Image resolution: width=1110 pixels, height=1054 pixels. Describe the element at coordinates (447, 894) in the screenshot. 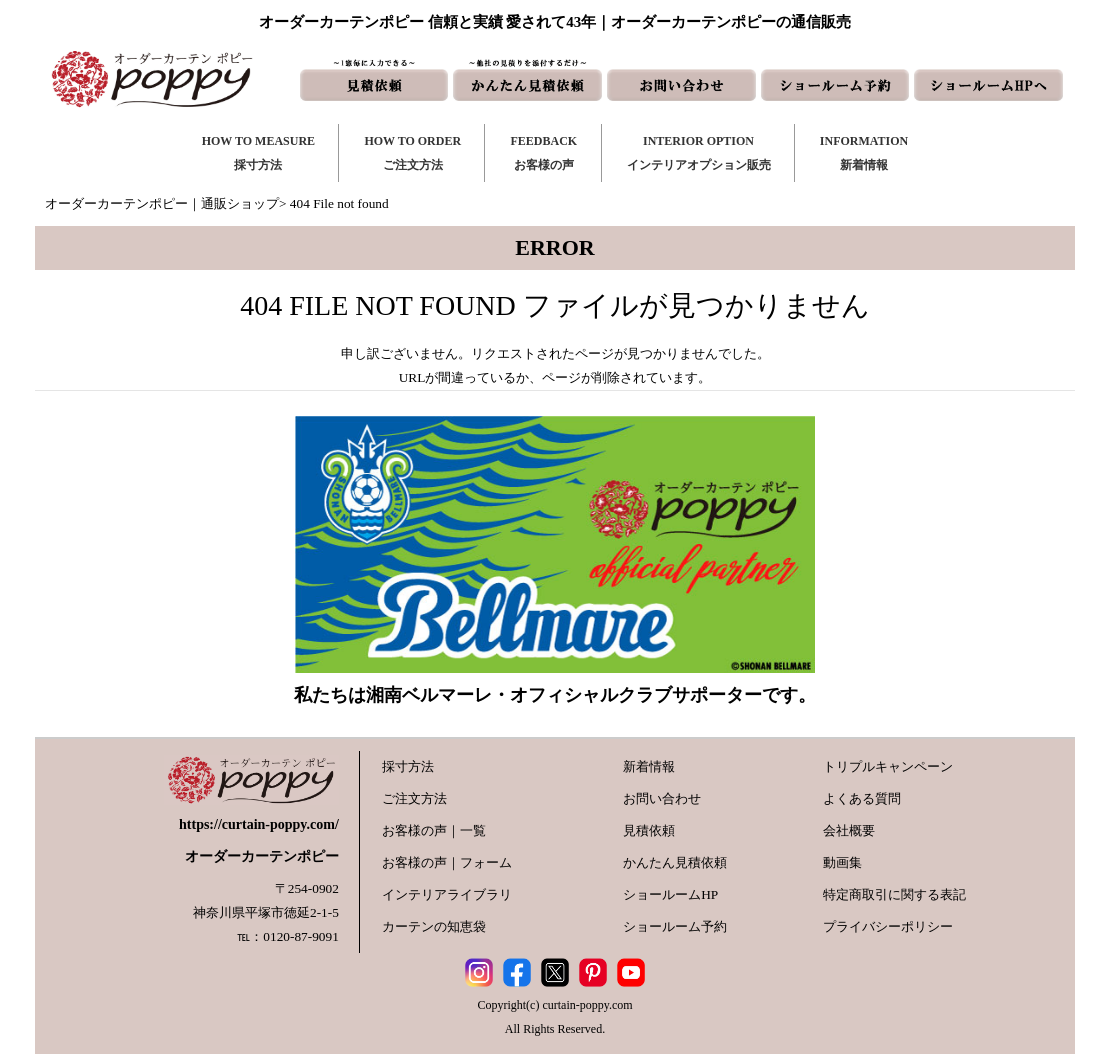

I see `インテリアライブラリ` at that location.